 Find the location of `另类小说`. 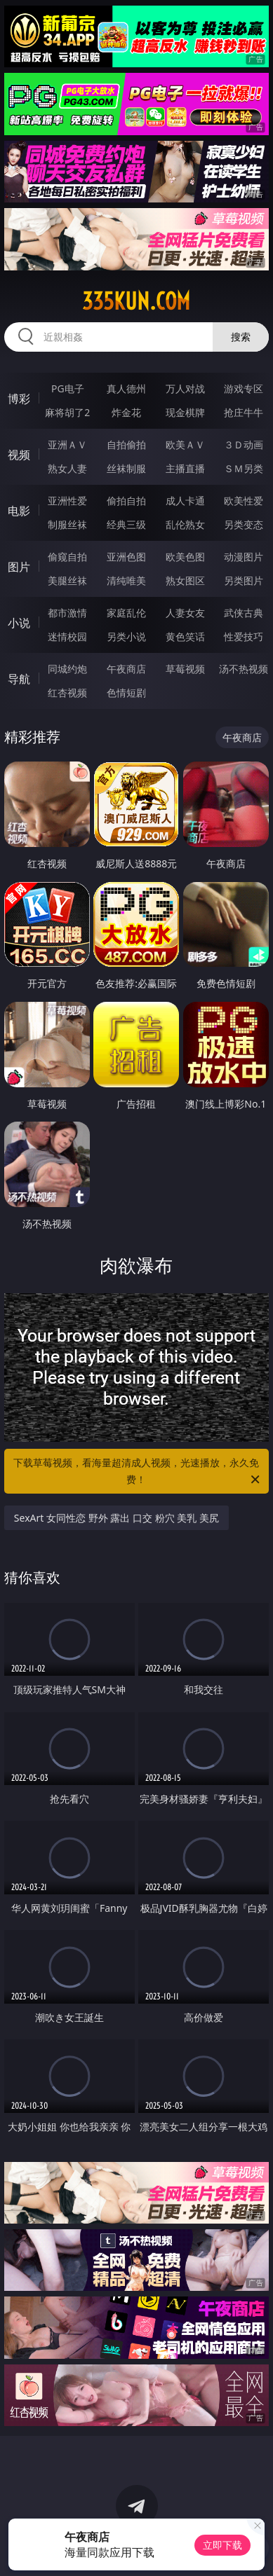

另类小说 is located at coordinates (126, 636).